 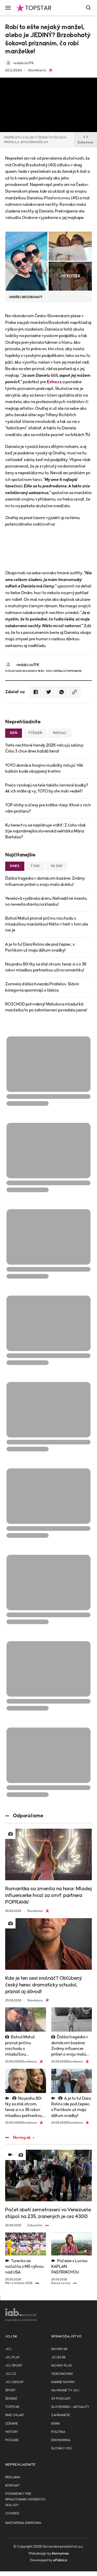 I want to click on Na prahu 80-tky sa stal otcom, teraz si s o 36 rokov mladšou partnerkou užíva romantiku!, so click(x=45, y=967).